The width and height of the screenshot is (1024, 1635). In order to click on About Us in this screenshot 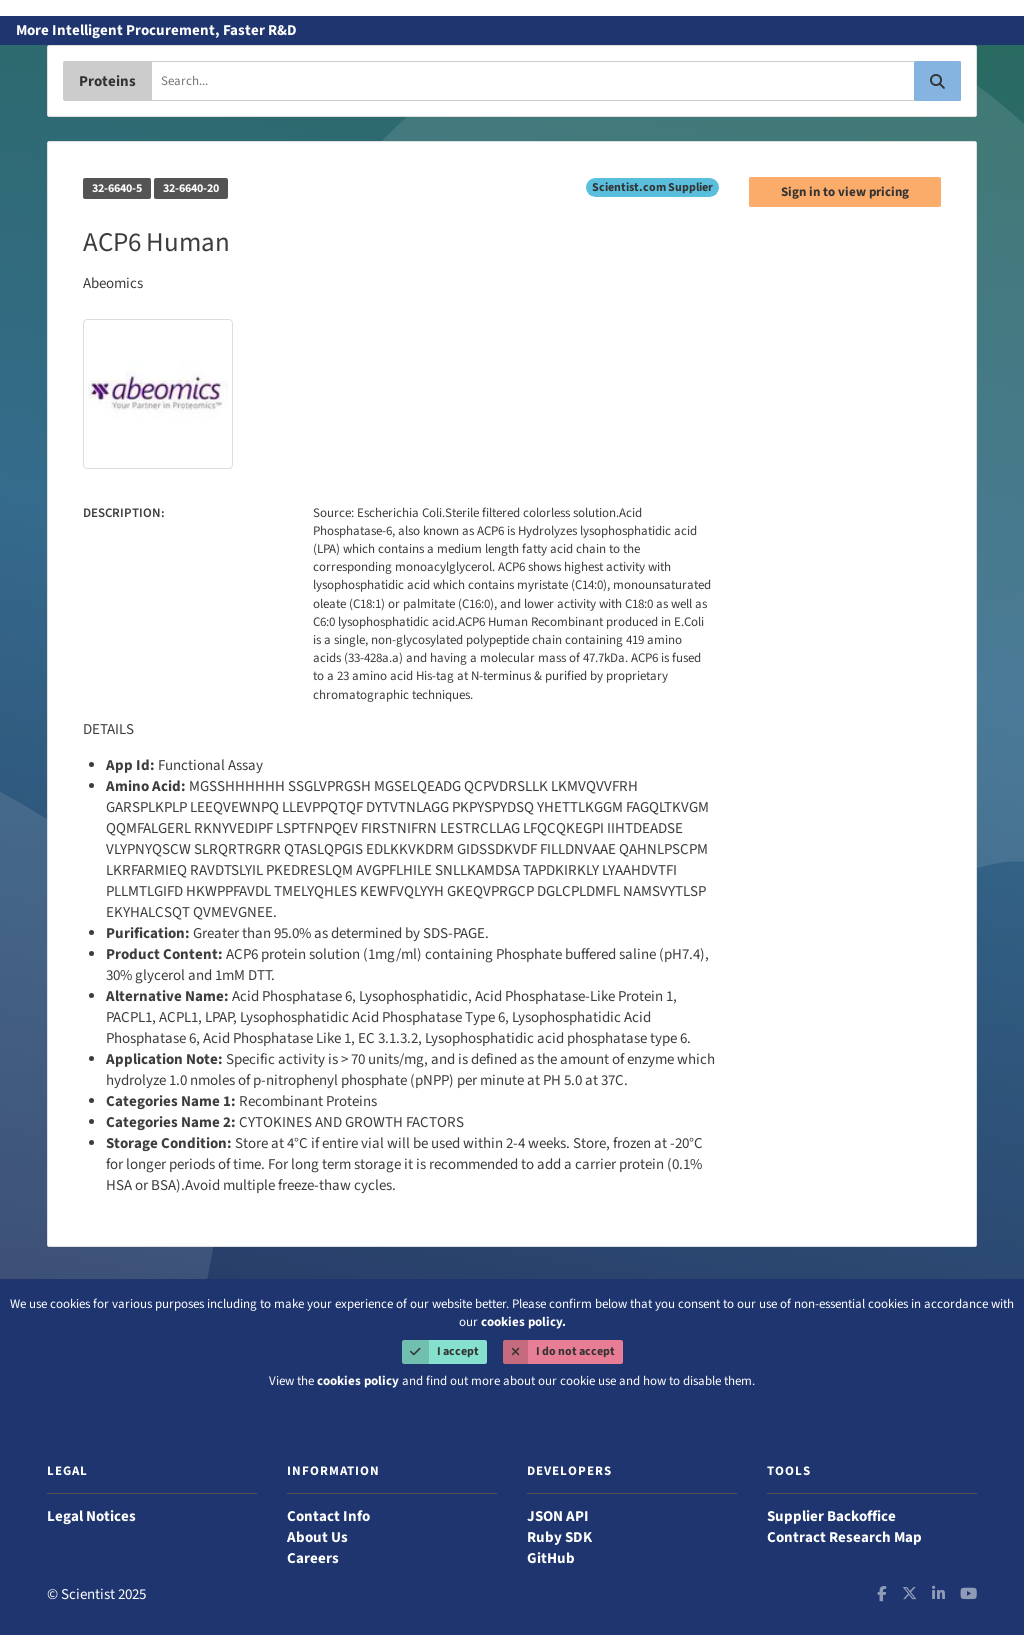, I will do `click(317, 1537)`.